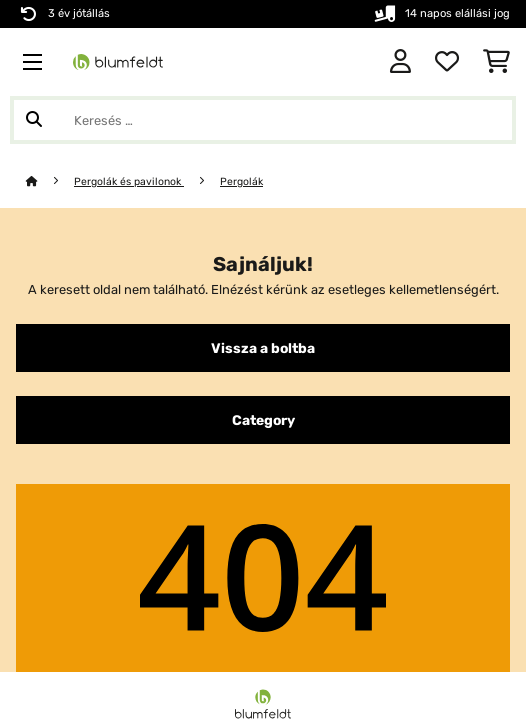 The height and width of the screenshot is (720, 526). I want to click on Vissza a boltba, so click(263, 348).